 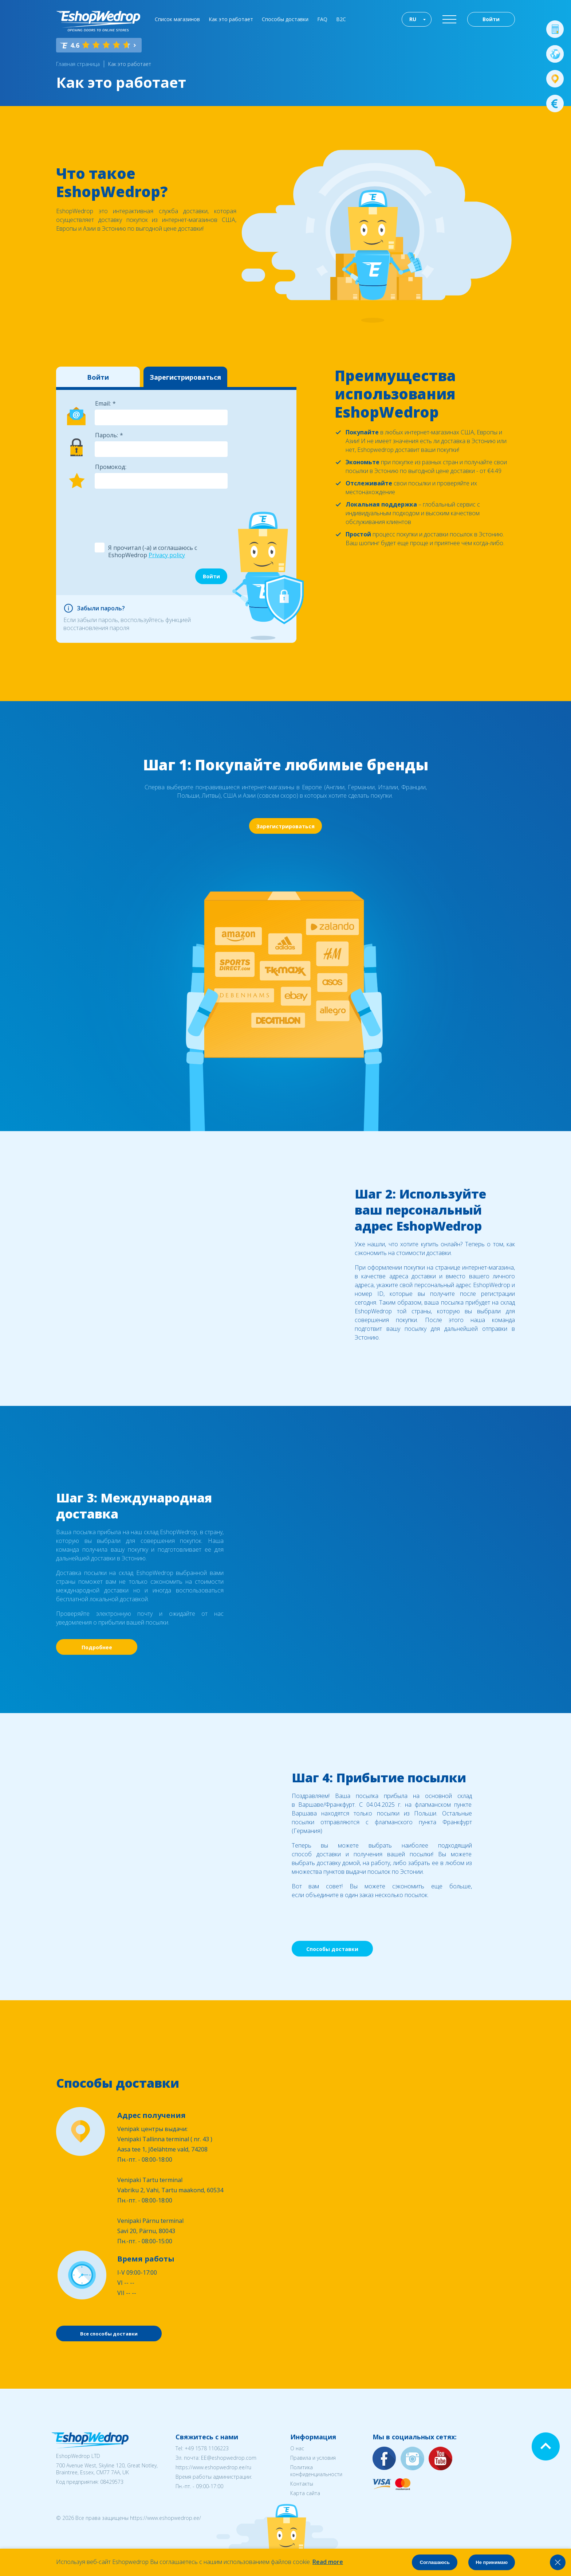 I want to click on Правила и условия, so click(x=313, y=2457).